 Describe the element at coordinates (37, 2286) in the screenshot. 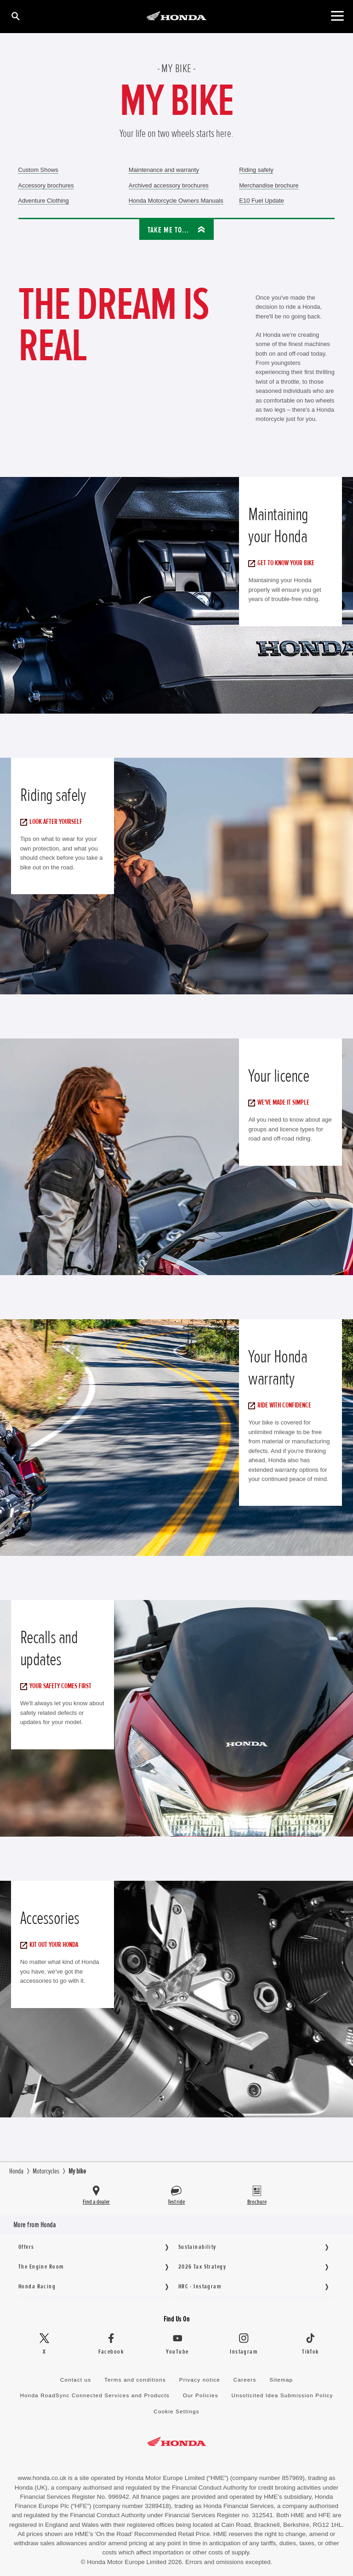

I see `Honda Racing` at that location.